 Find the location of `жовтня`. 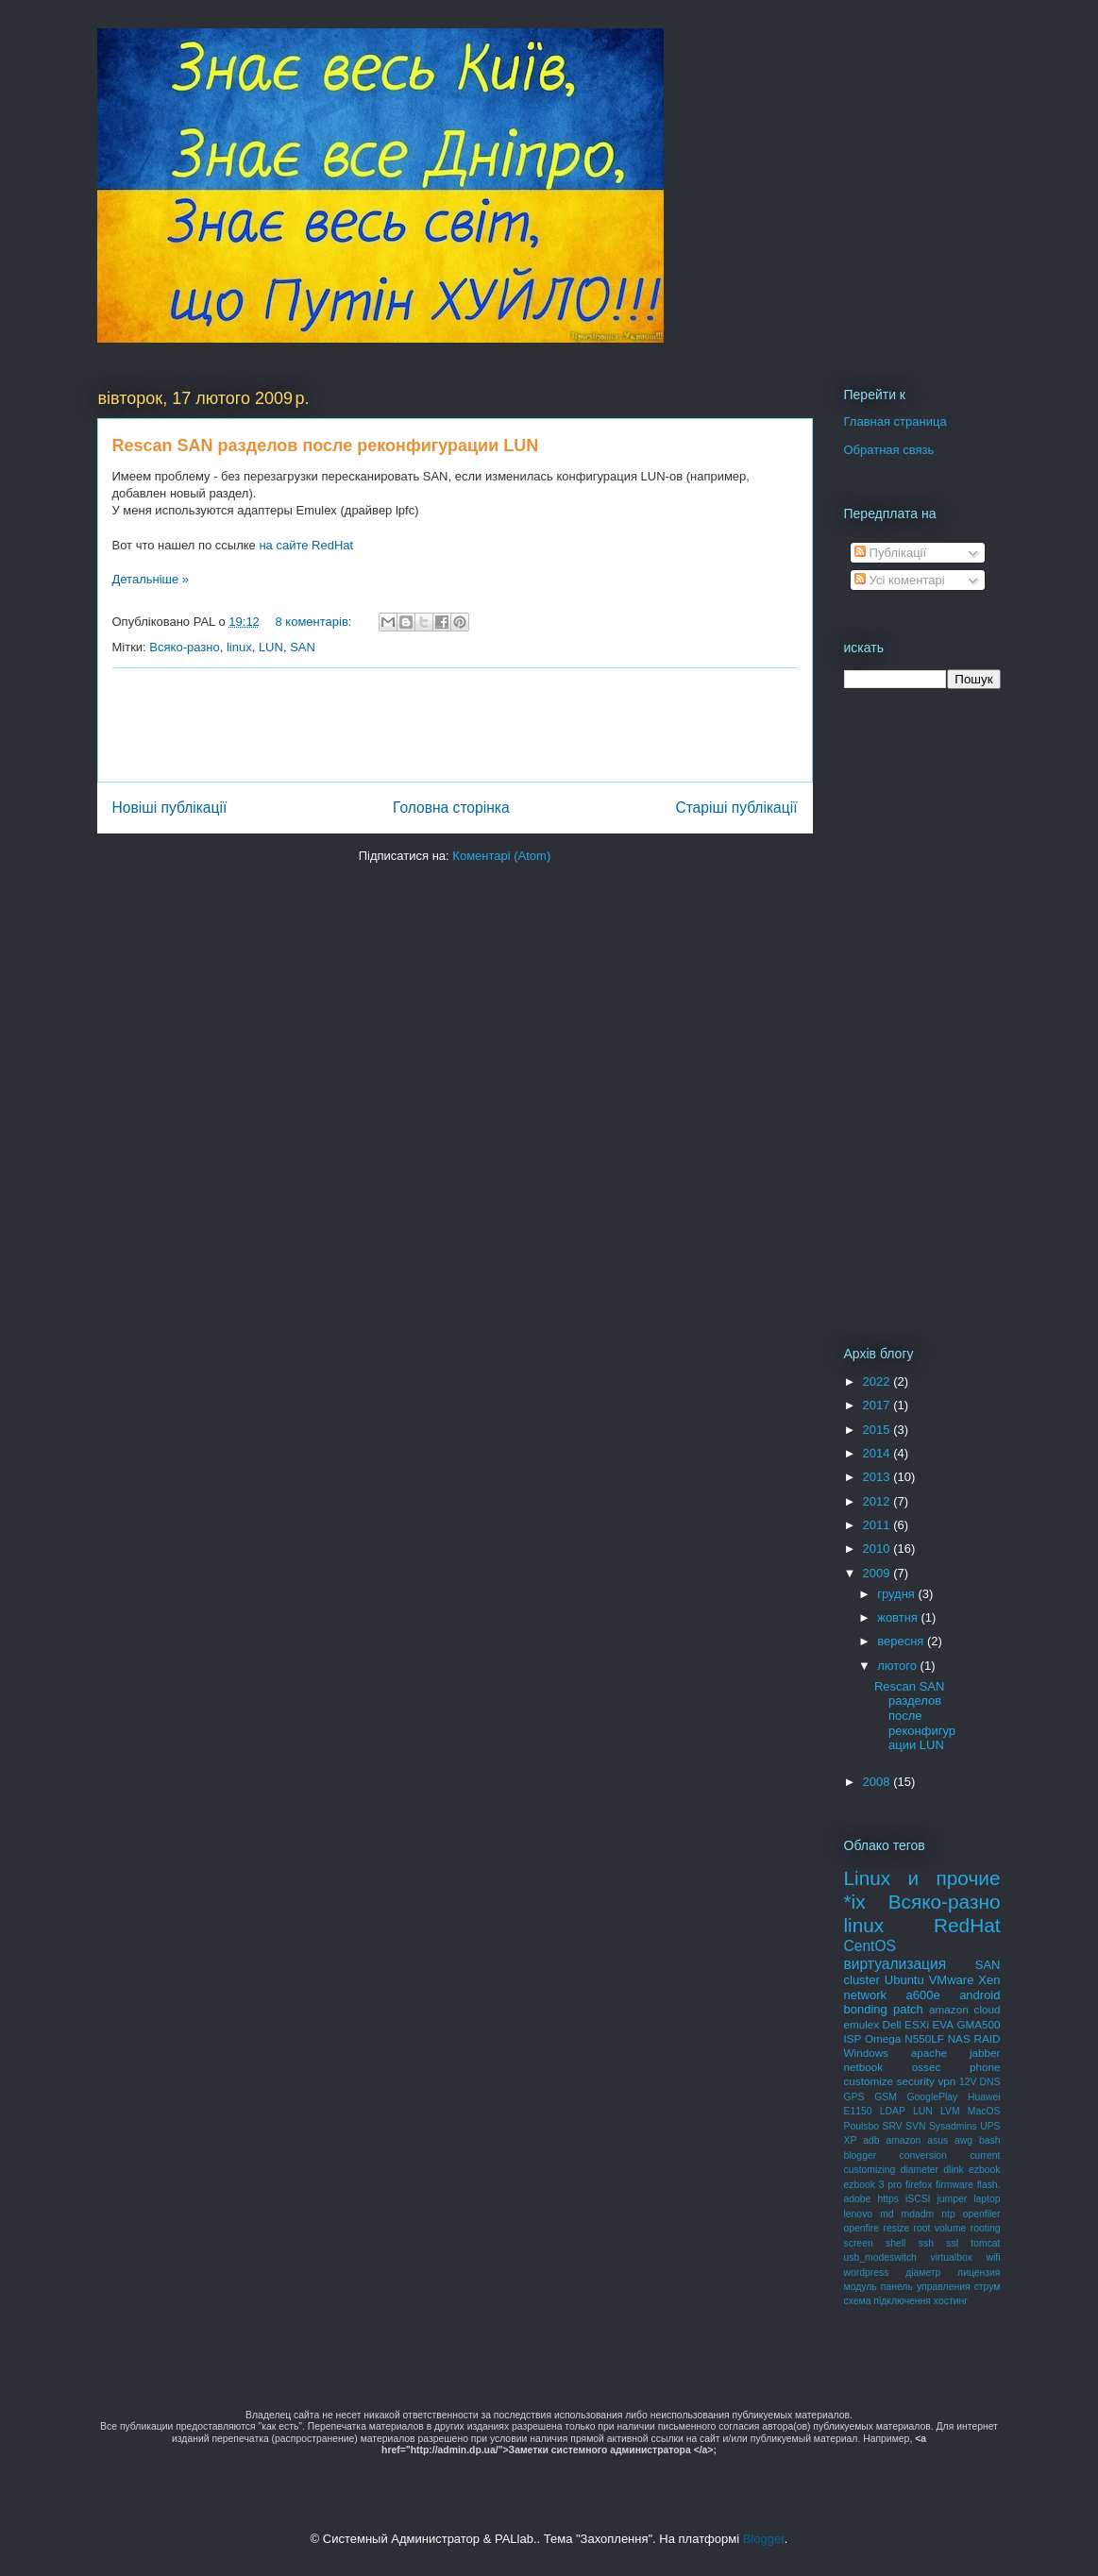

жовтня is located at coordinates (899, 1617).